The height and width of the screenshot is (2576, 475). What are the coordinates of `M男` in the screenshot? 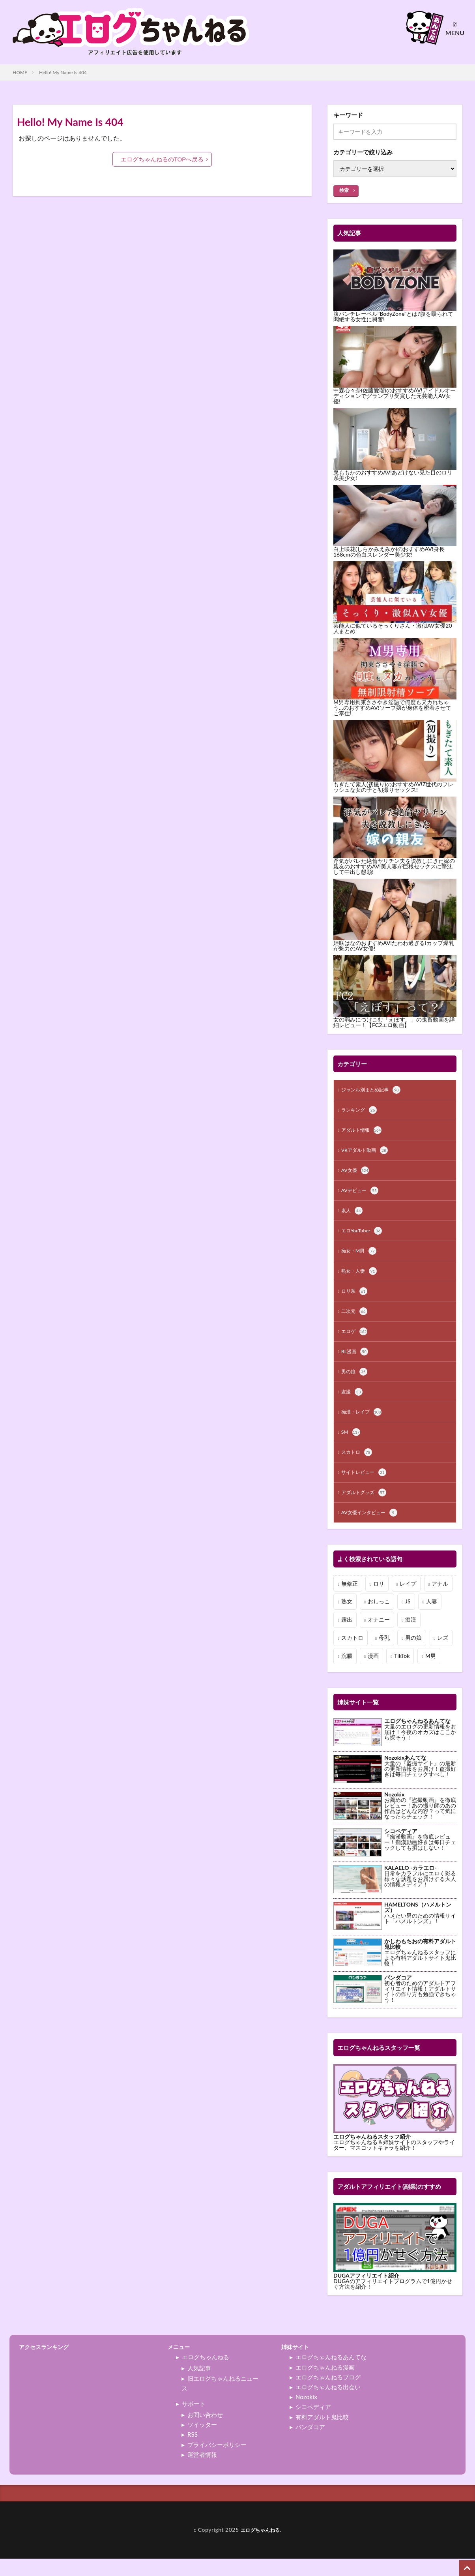 It's located at (430, 1673).